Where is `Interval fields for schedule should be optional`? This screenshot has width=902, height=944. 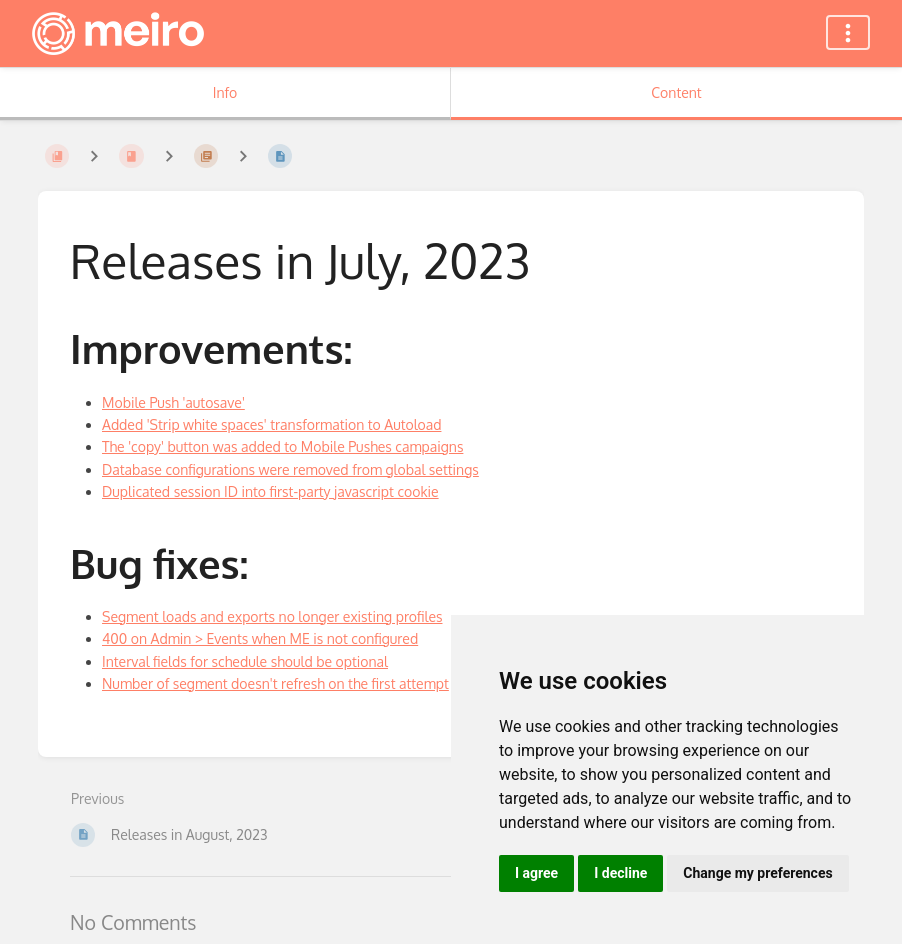
Interval fields for schedule should be optional is located at coordinates (245, 661).